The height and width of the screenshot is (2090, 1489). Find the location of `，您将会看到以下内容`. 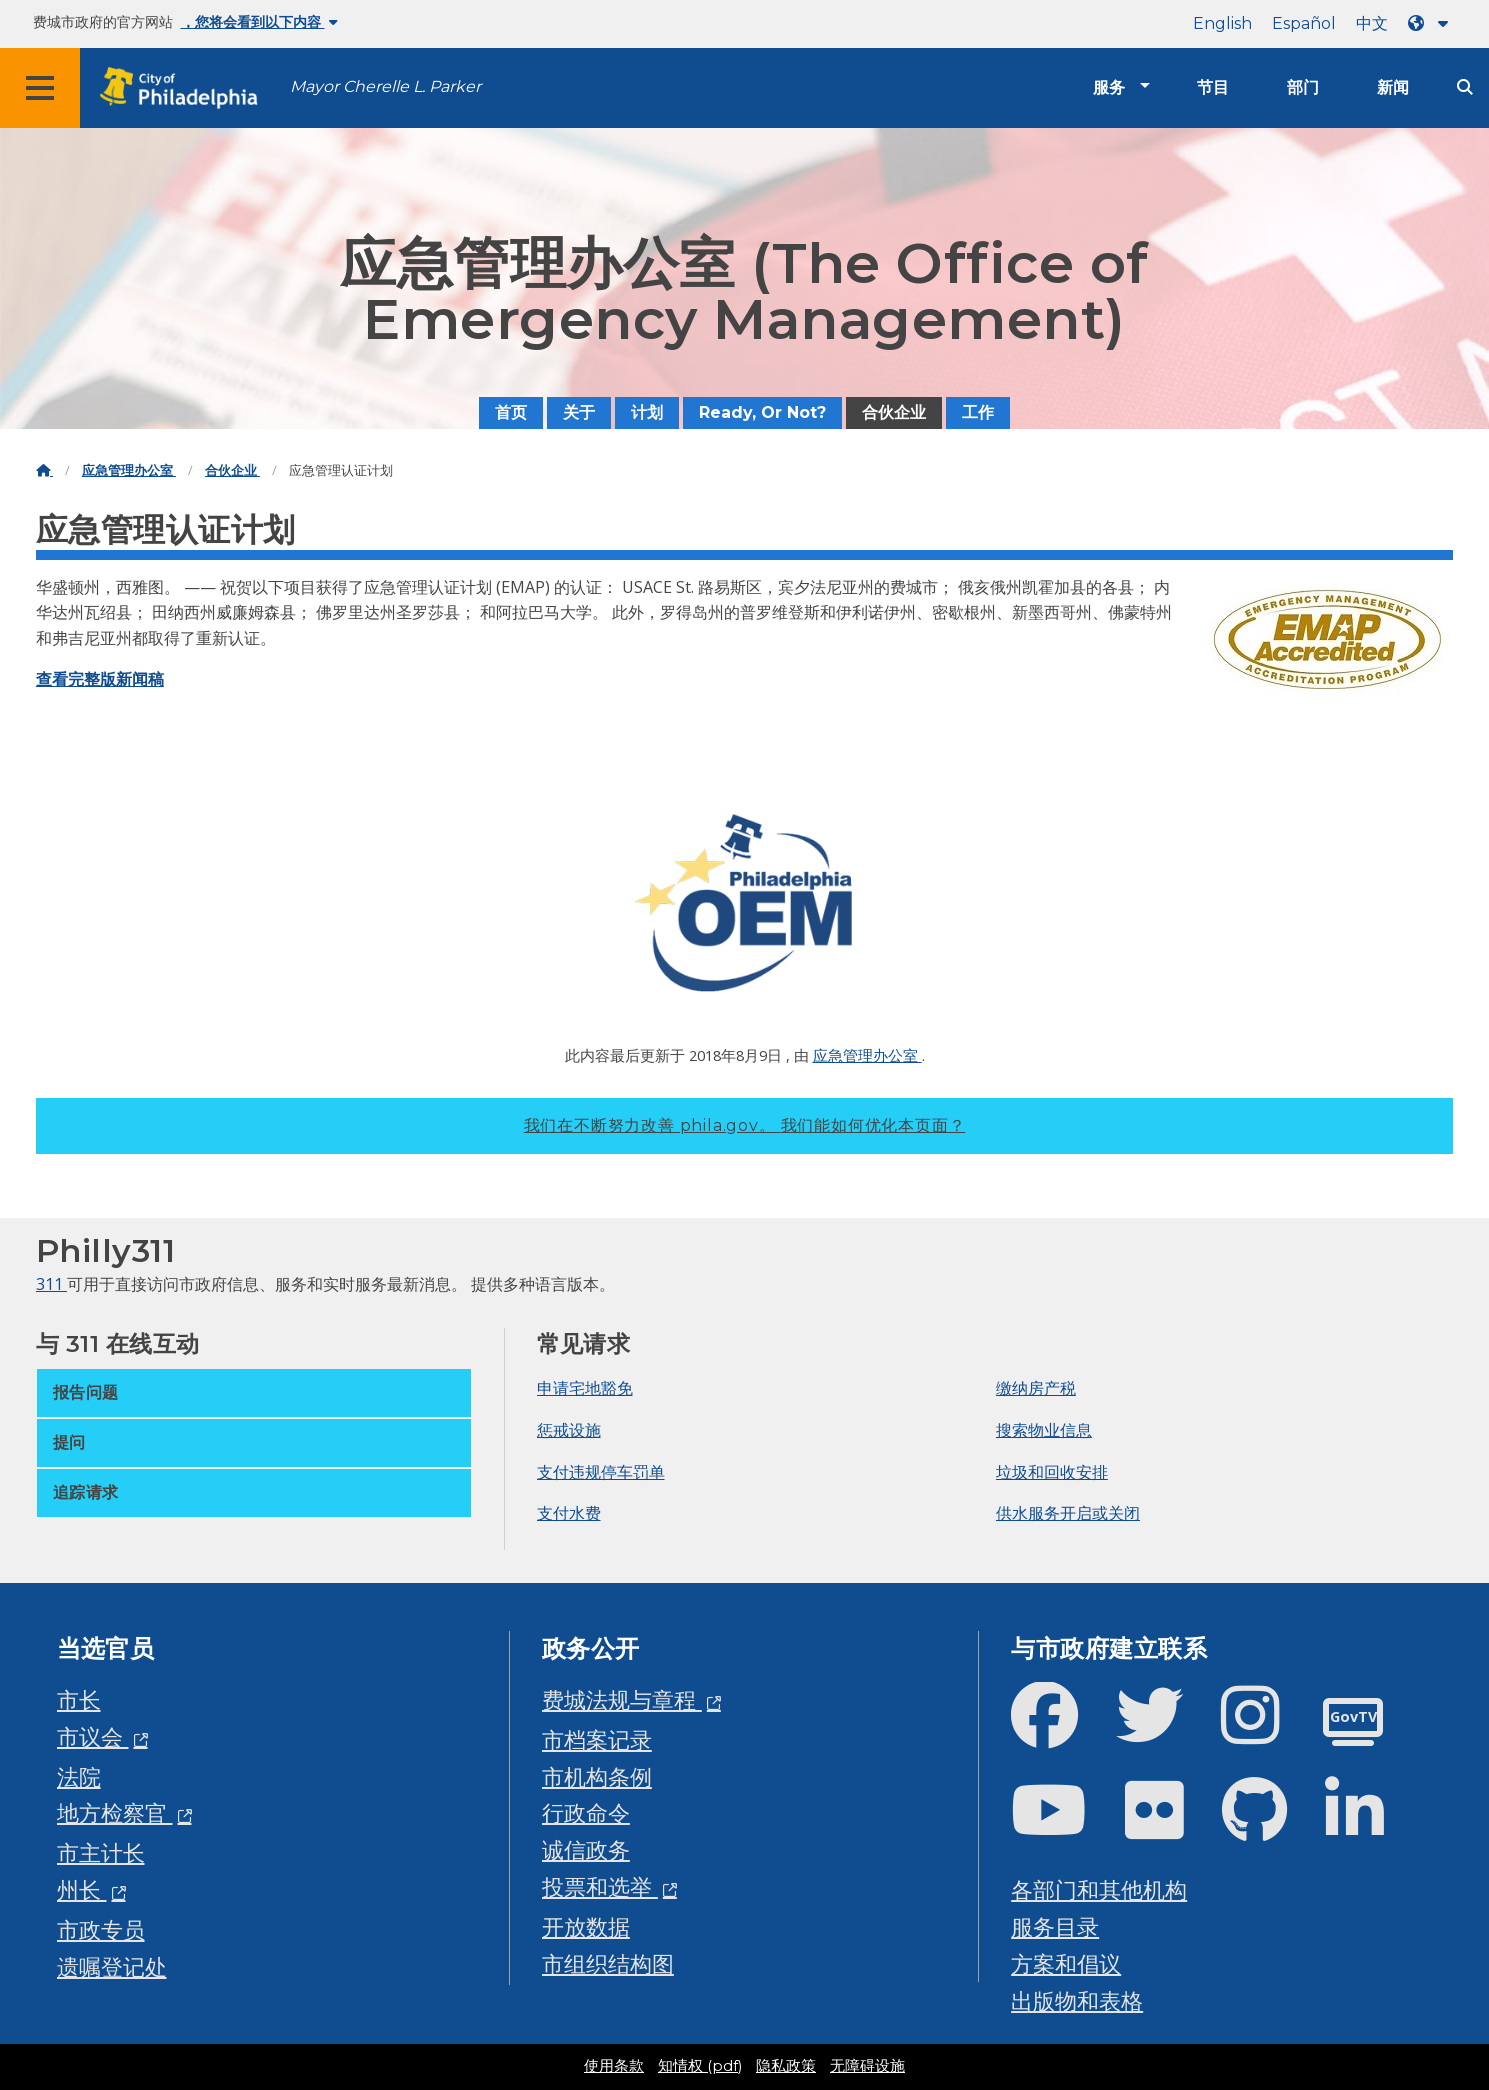

，您将会看到以下内容 is located at coordinates (259, 22).